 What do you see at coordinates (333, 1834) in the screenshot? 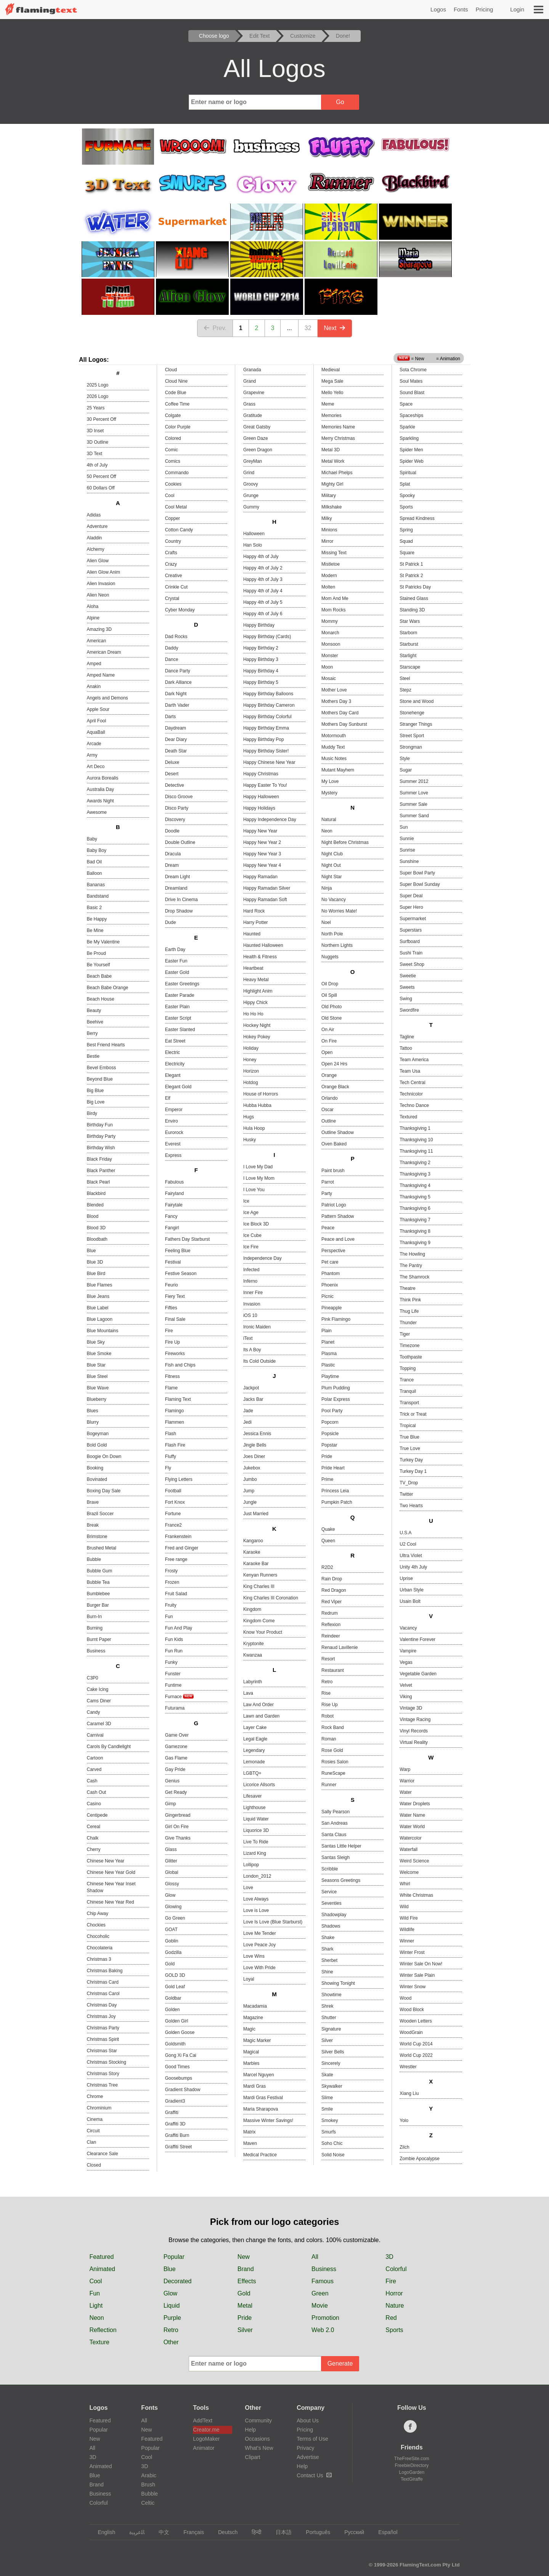
I see `Santa Claus` at bounding box center [333, 1834].